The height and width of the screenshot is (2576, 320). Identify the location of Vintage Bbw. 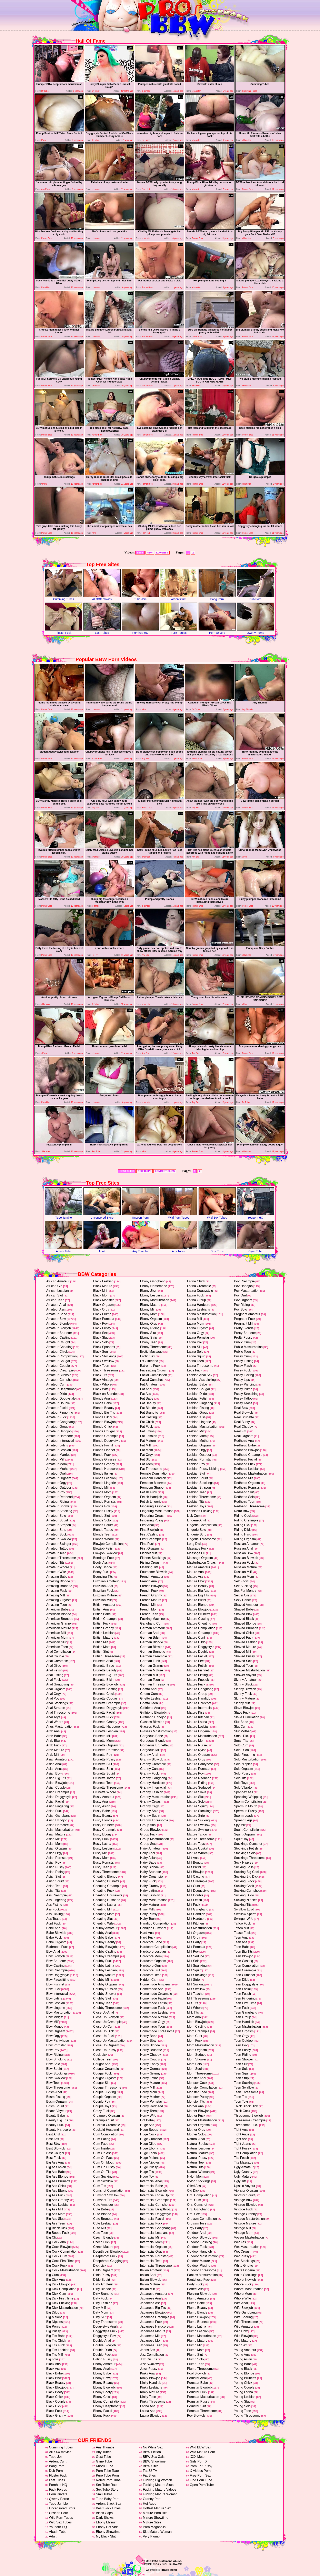
(243, 2200).